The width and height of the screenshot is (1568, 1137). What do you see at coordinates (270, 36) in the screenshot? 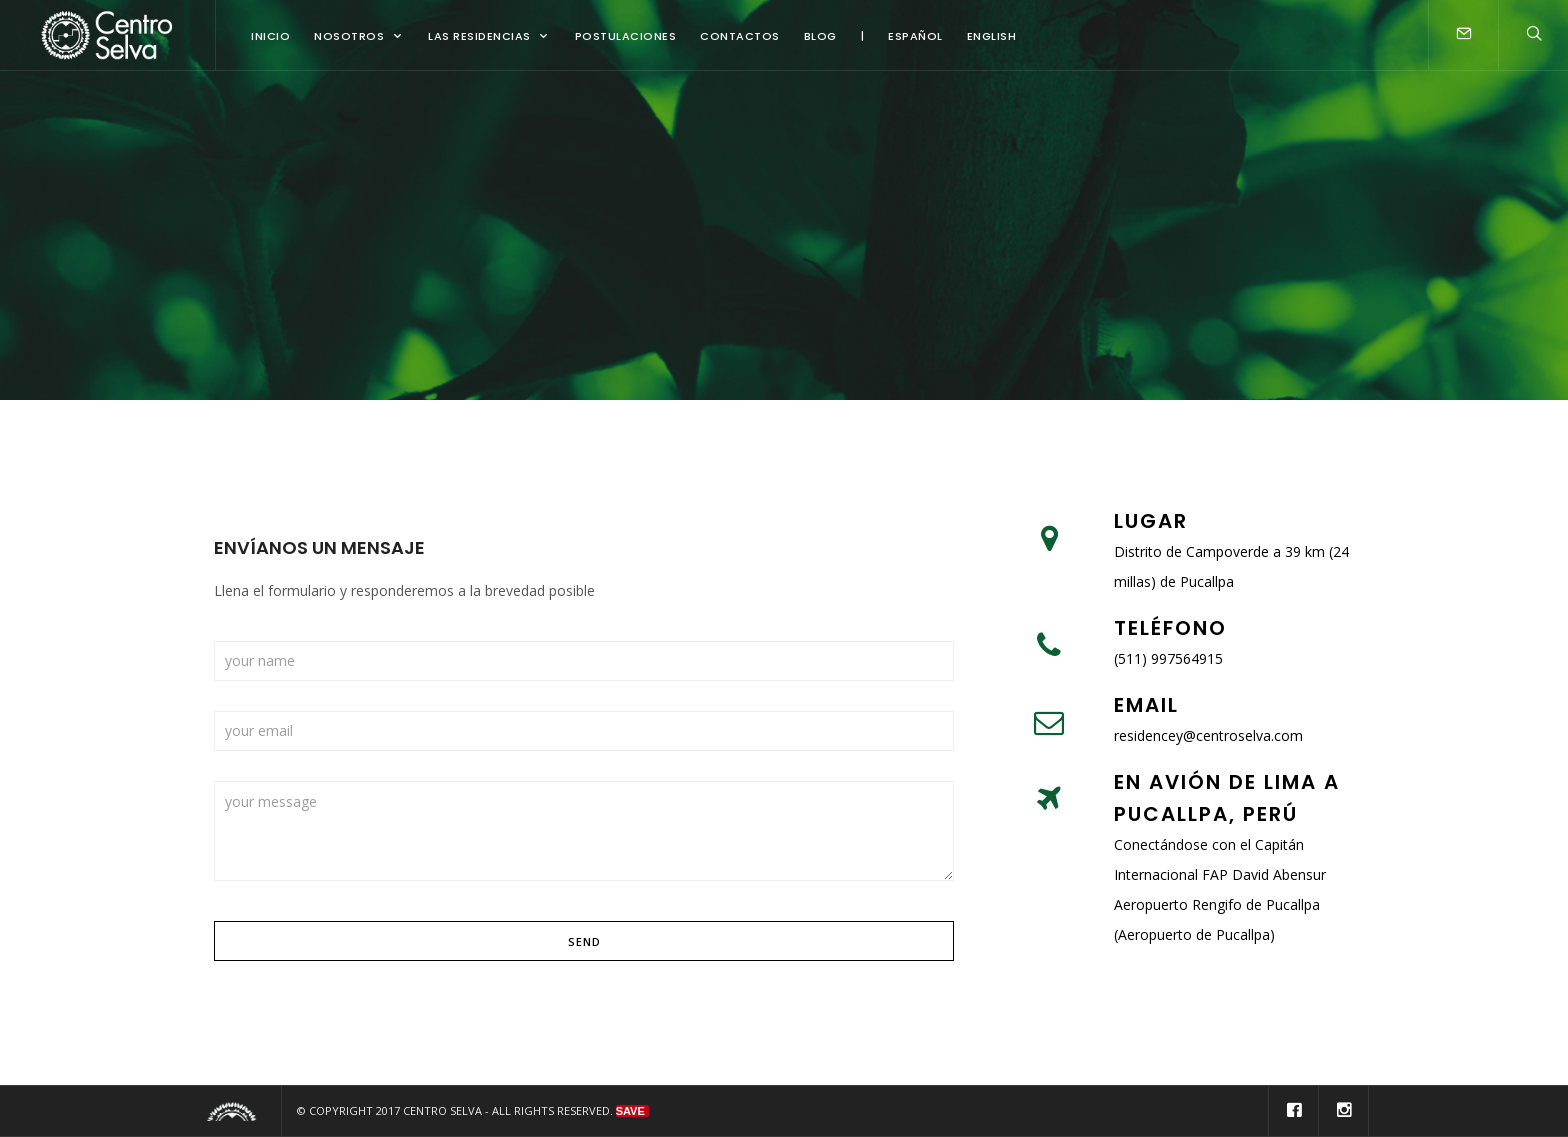
I see `Inicio` at bounding box center [270, 36].